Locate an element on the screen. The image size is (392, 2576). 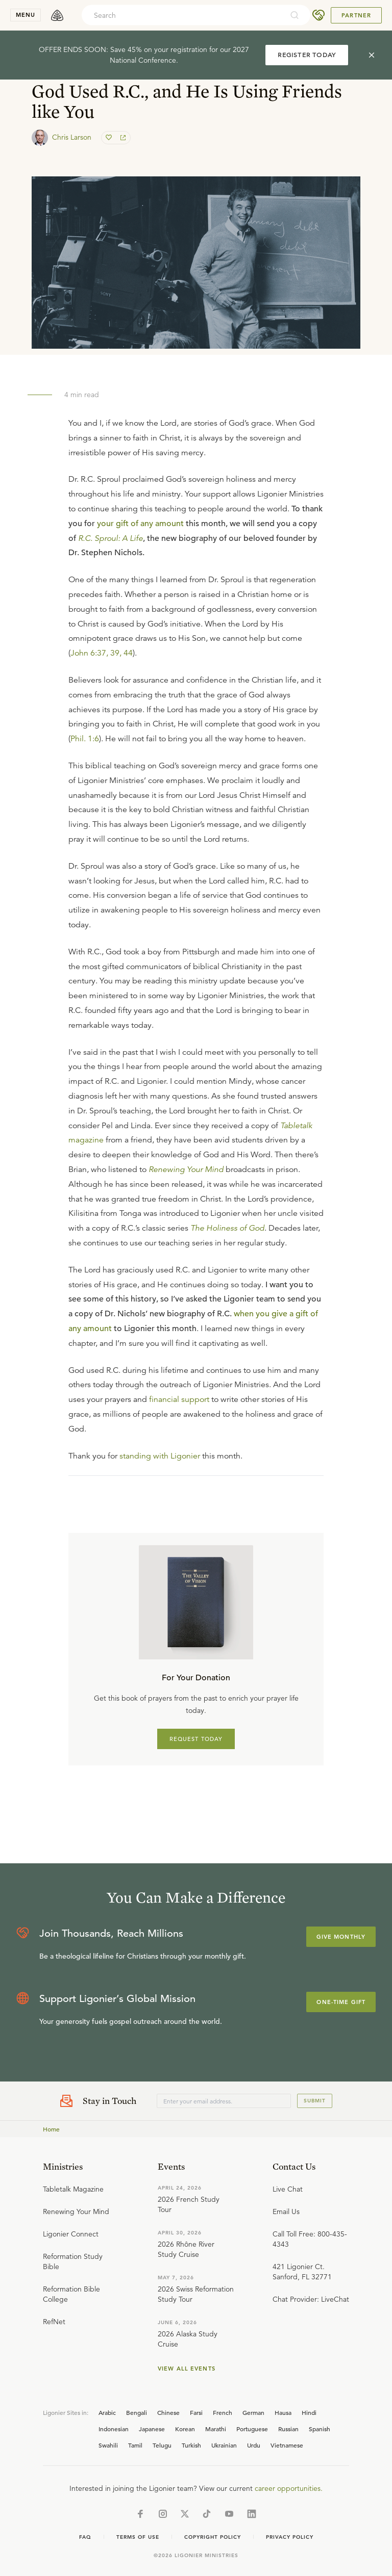
Bengali is located at coordinates (136, 2412).